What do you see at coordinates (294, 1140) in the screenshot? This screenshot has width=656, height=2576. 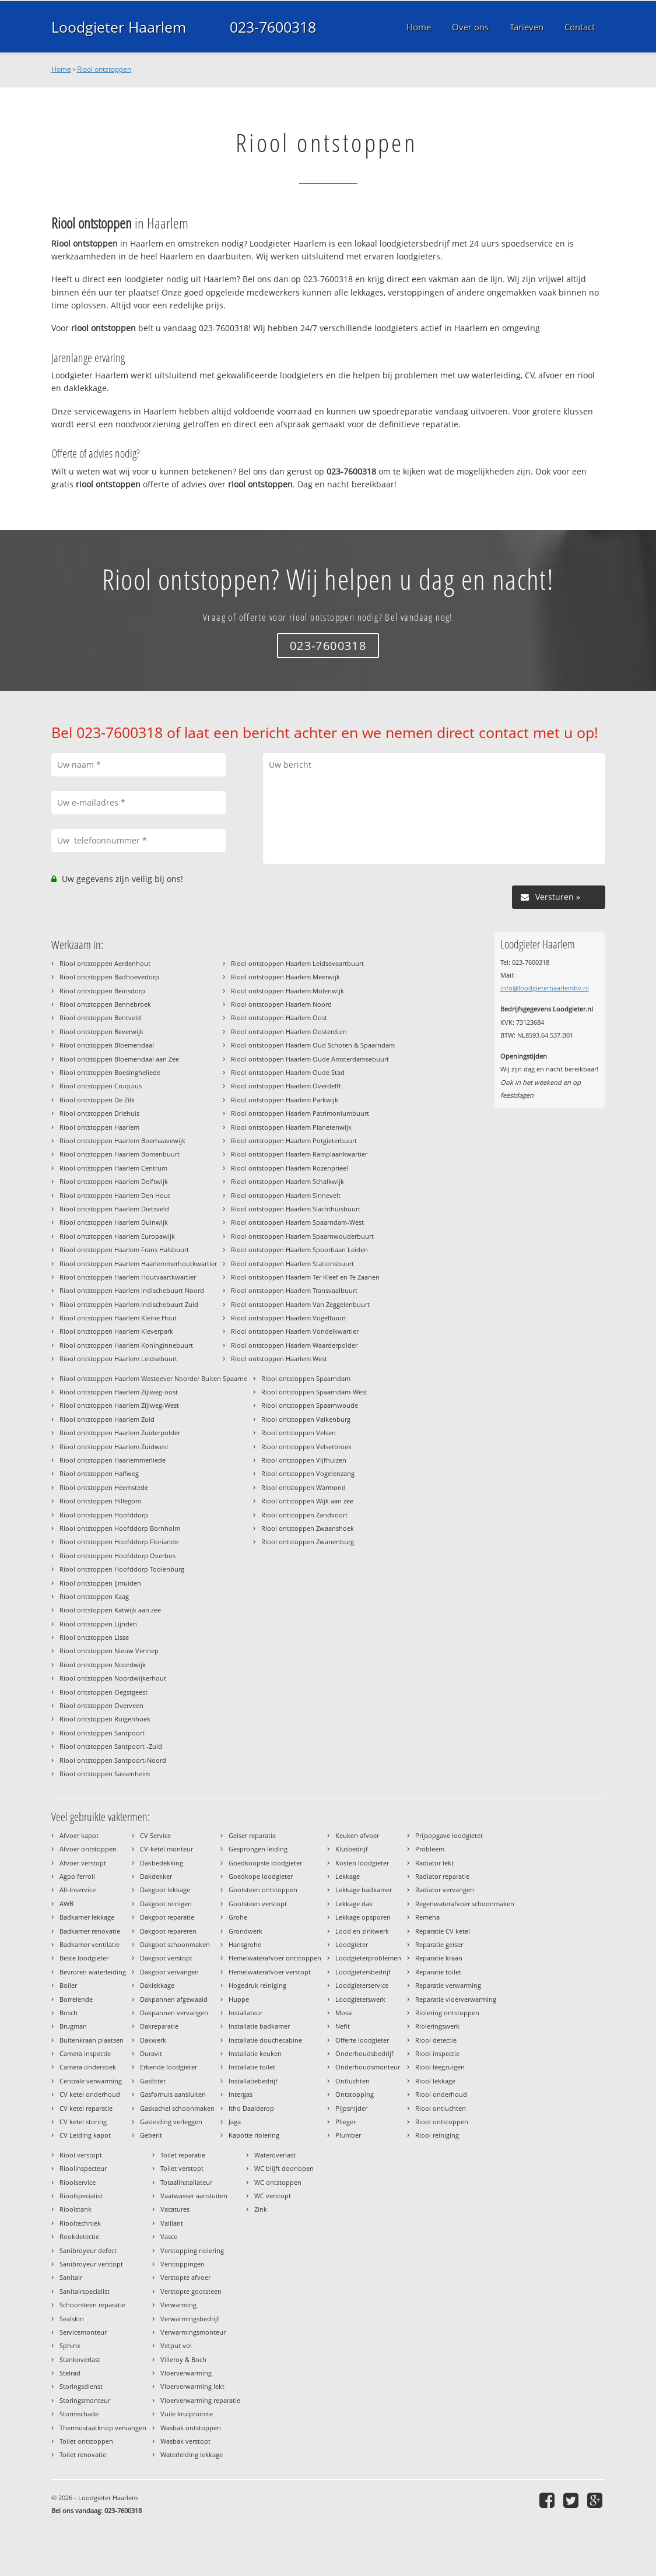 I see `Riool ontstoppen Haarlem Potgieterbuurt` at bounding box center [294, 1140].